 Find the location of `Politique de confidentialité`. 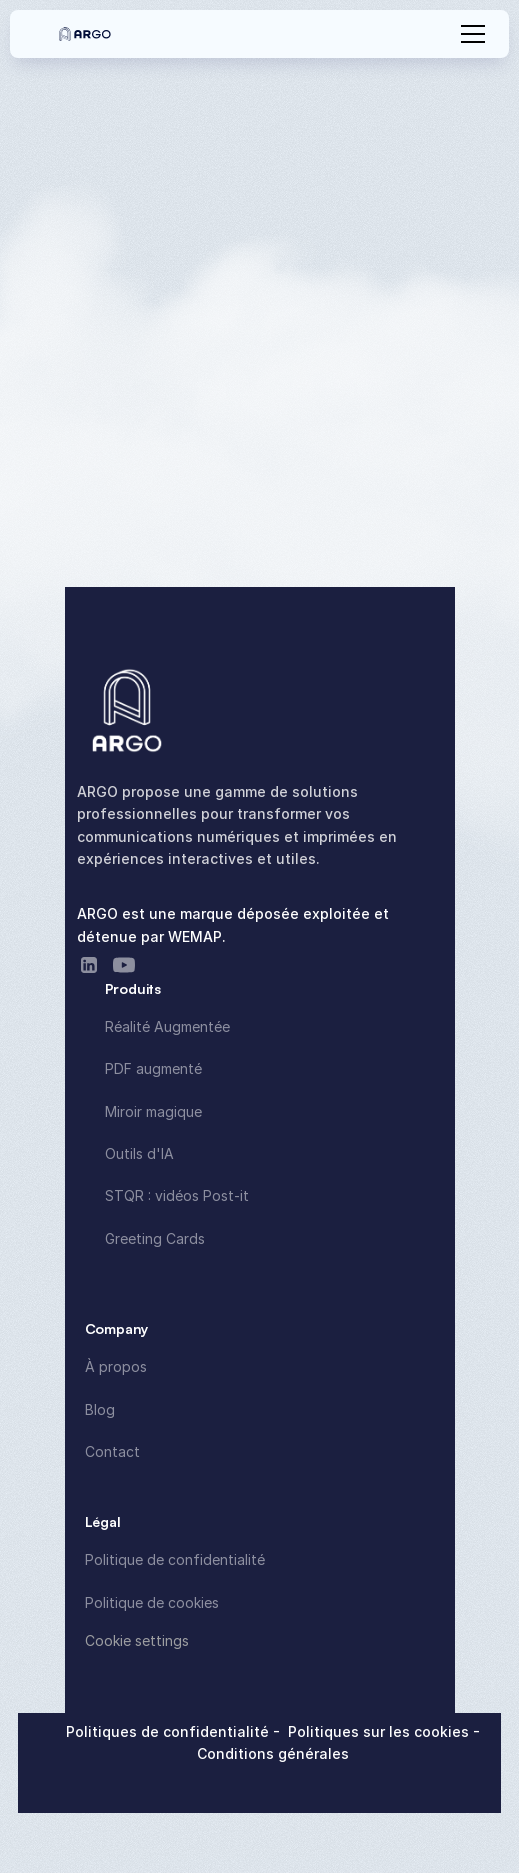

Politique de confidentialité is located at coordinates (175, 1559).